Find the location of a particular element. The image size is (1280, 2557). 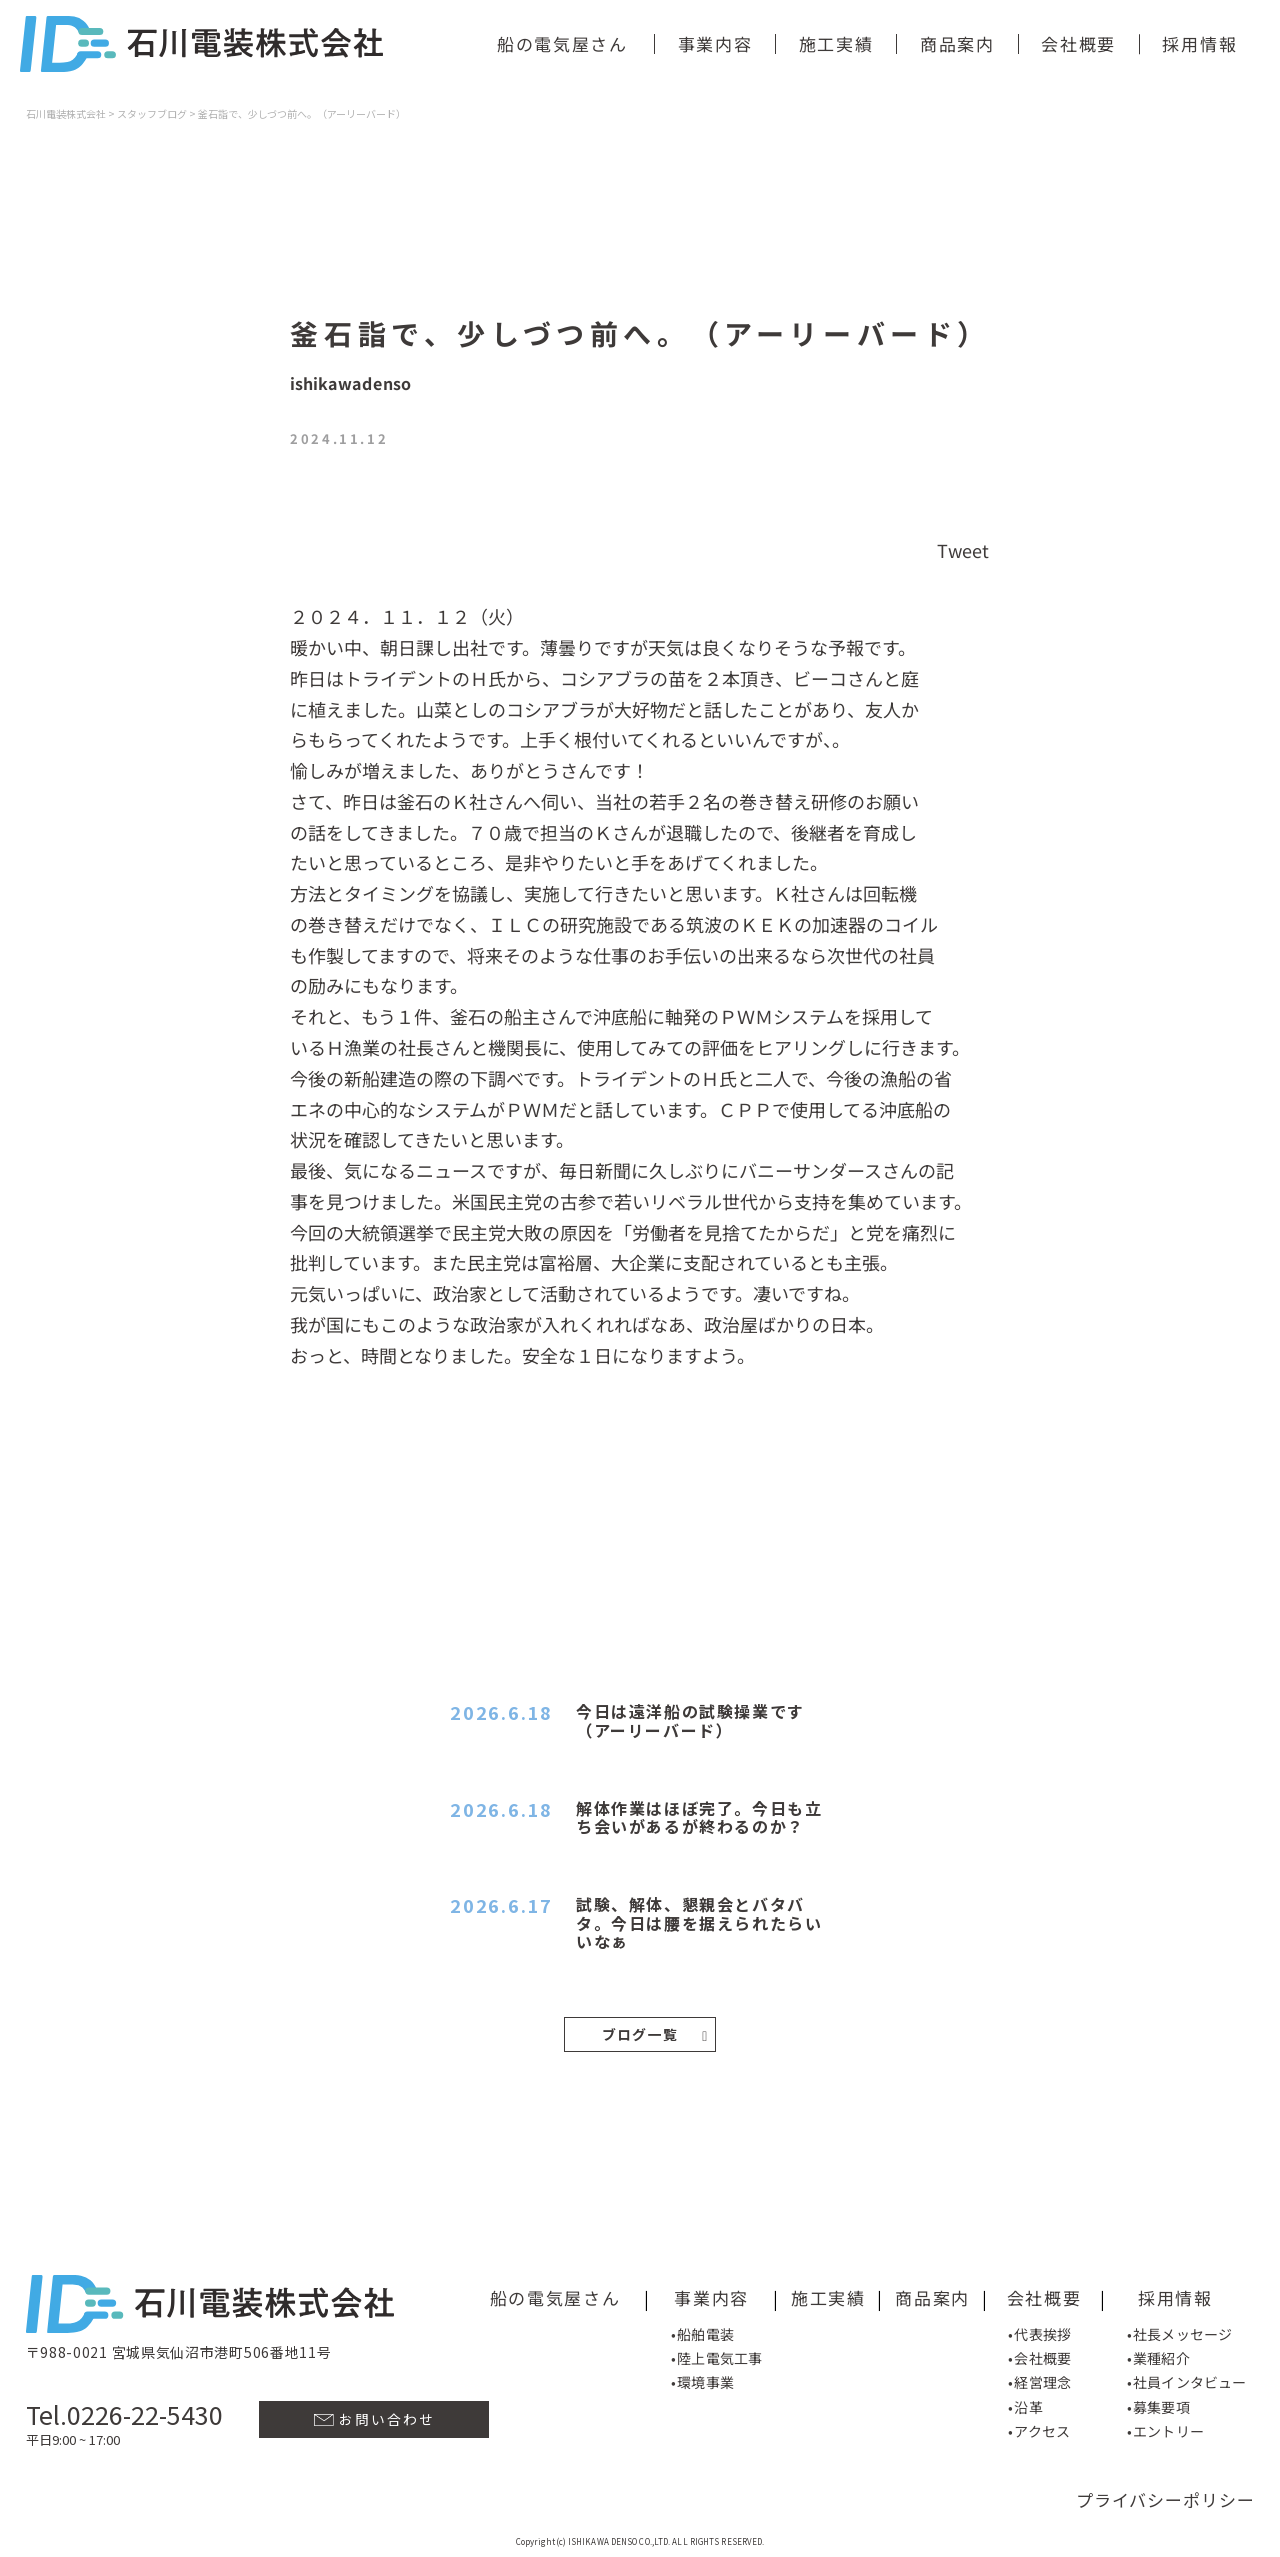

試験、解体、懇親会とバタバタ。今日は腰を据えられたらいいなぁ is located at coordinates (699, 1922).